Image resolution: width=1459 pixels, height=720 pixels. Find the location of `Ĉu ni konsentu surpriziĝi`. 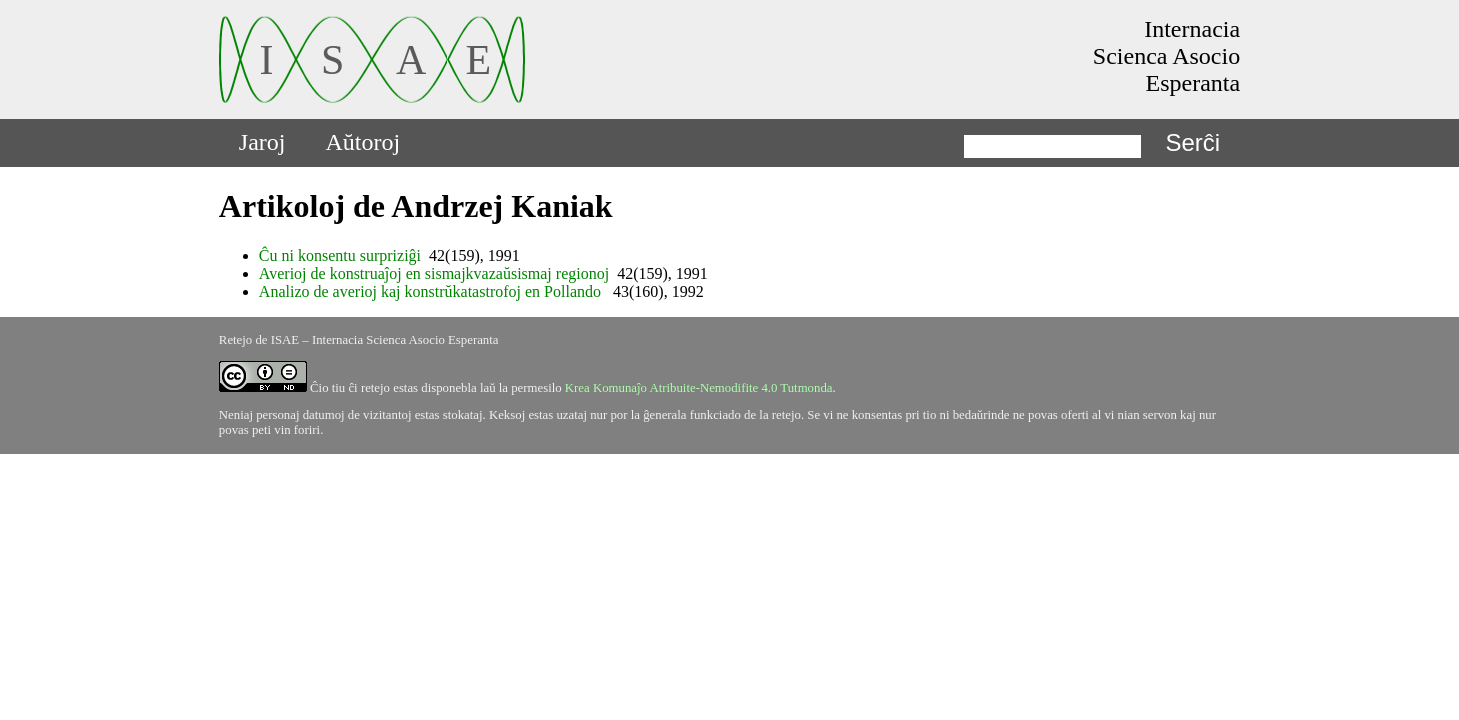

Ĉu ni konsentu surpriziĝi is located at coordinates (340, 255).